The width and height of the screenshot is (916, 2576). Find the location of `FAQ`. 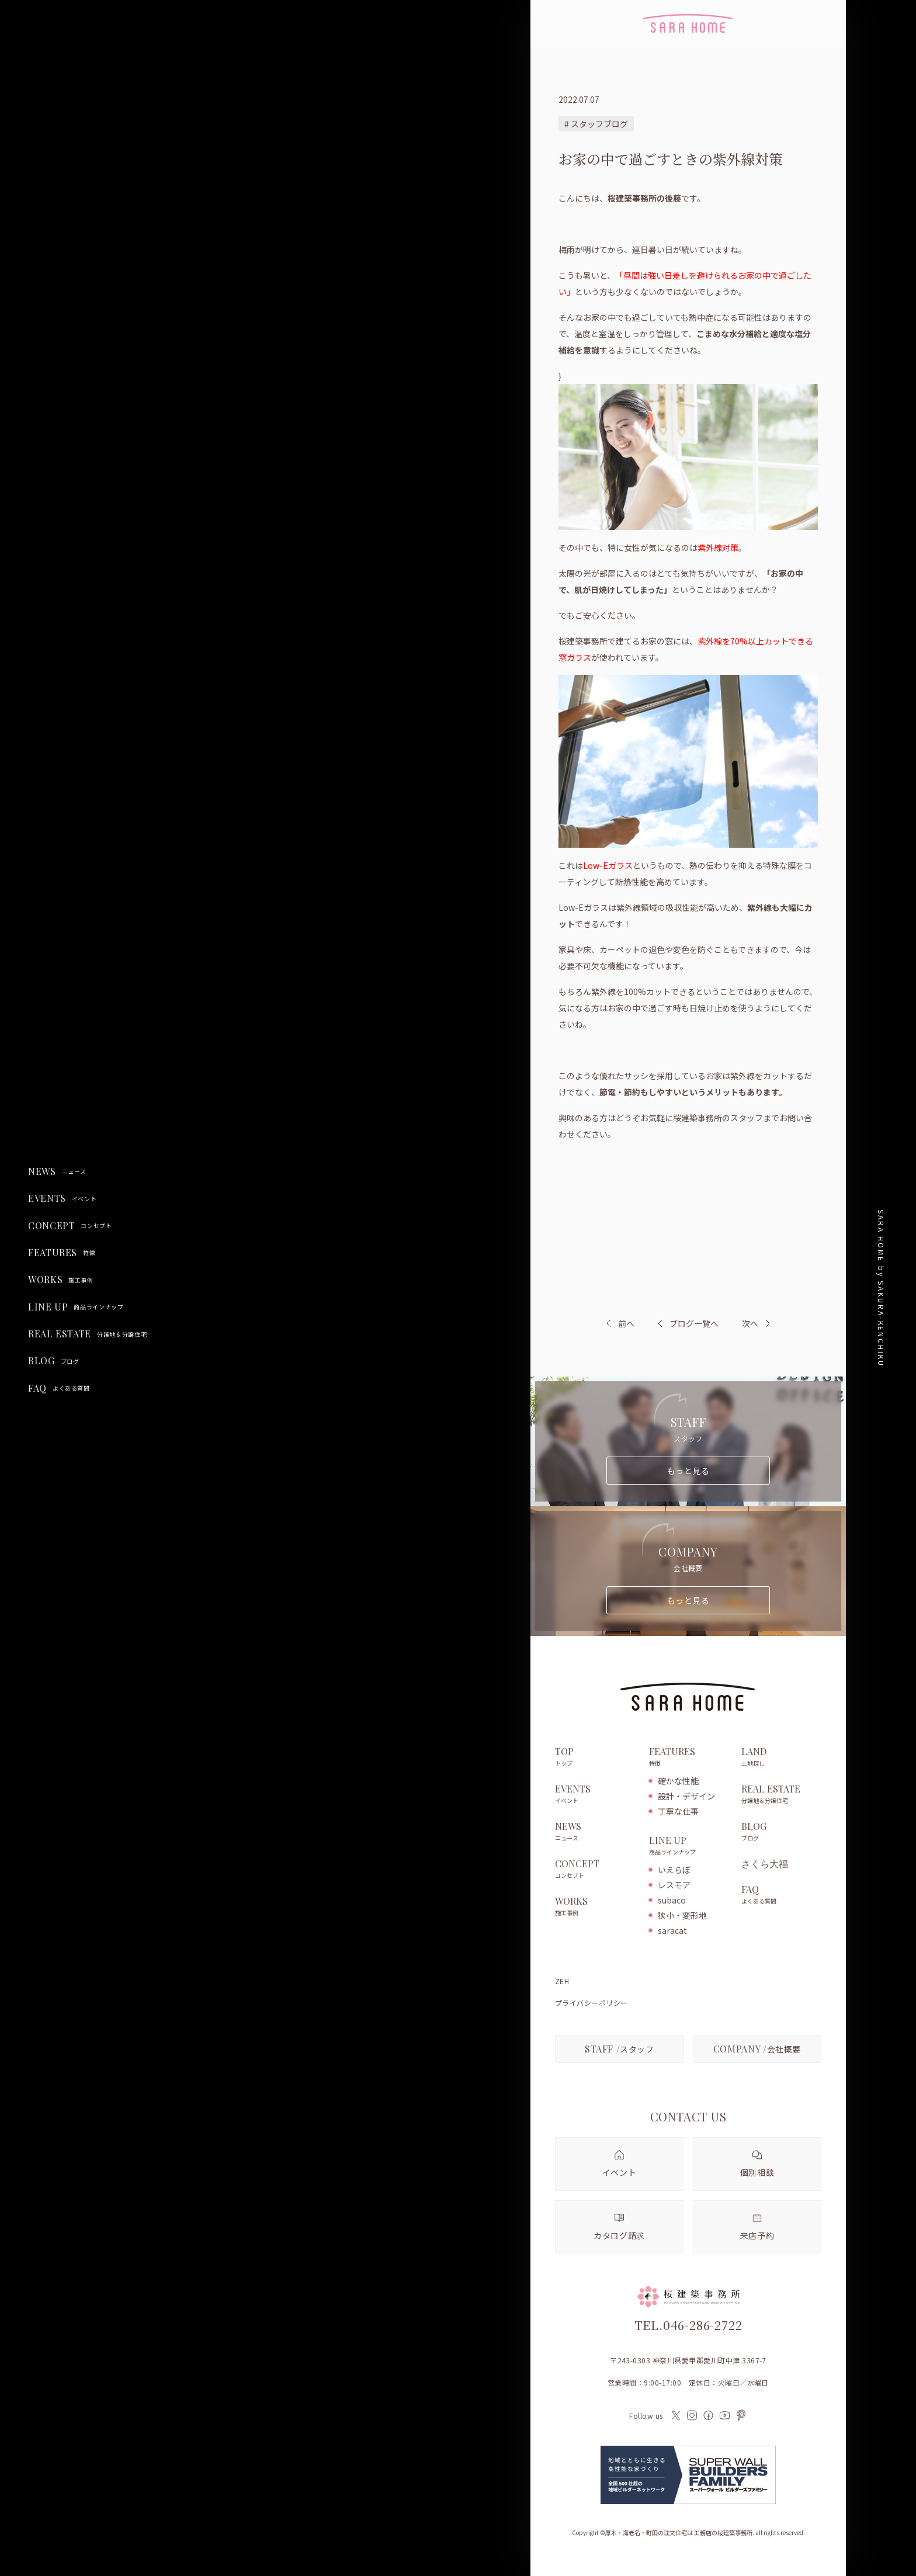

FAQ is located at coordinates (59, 1388).